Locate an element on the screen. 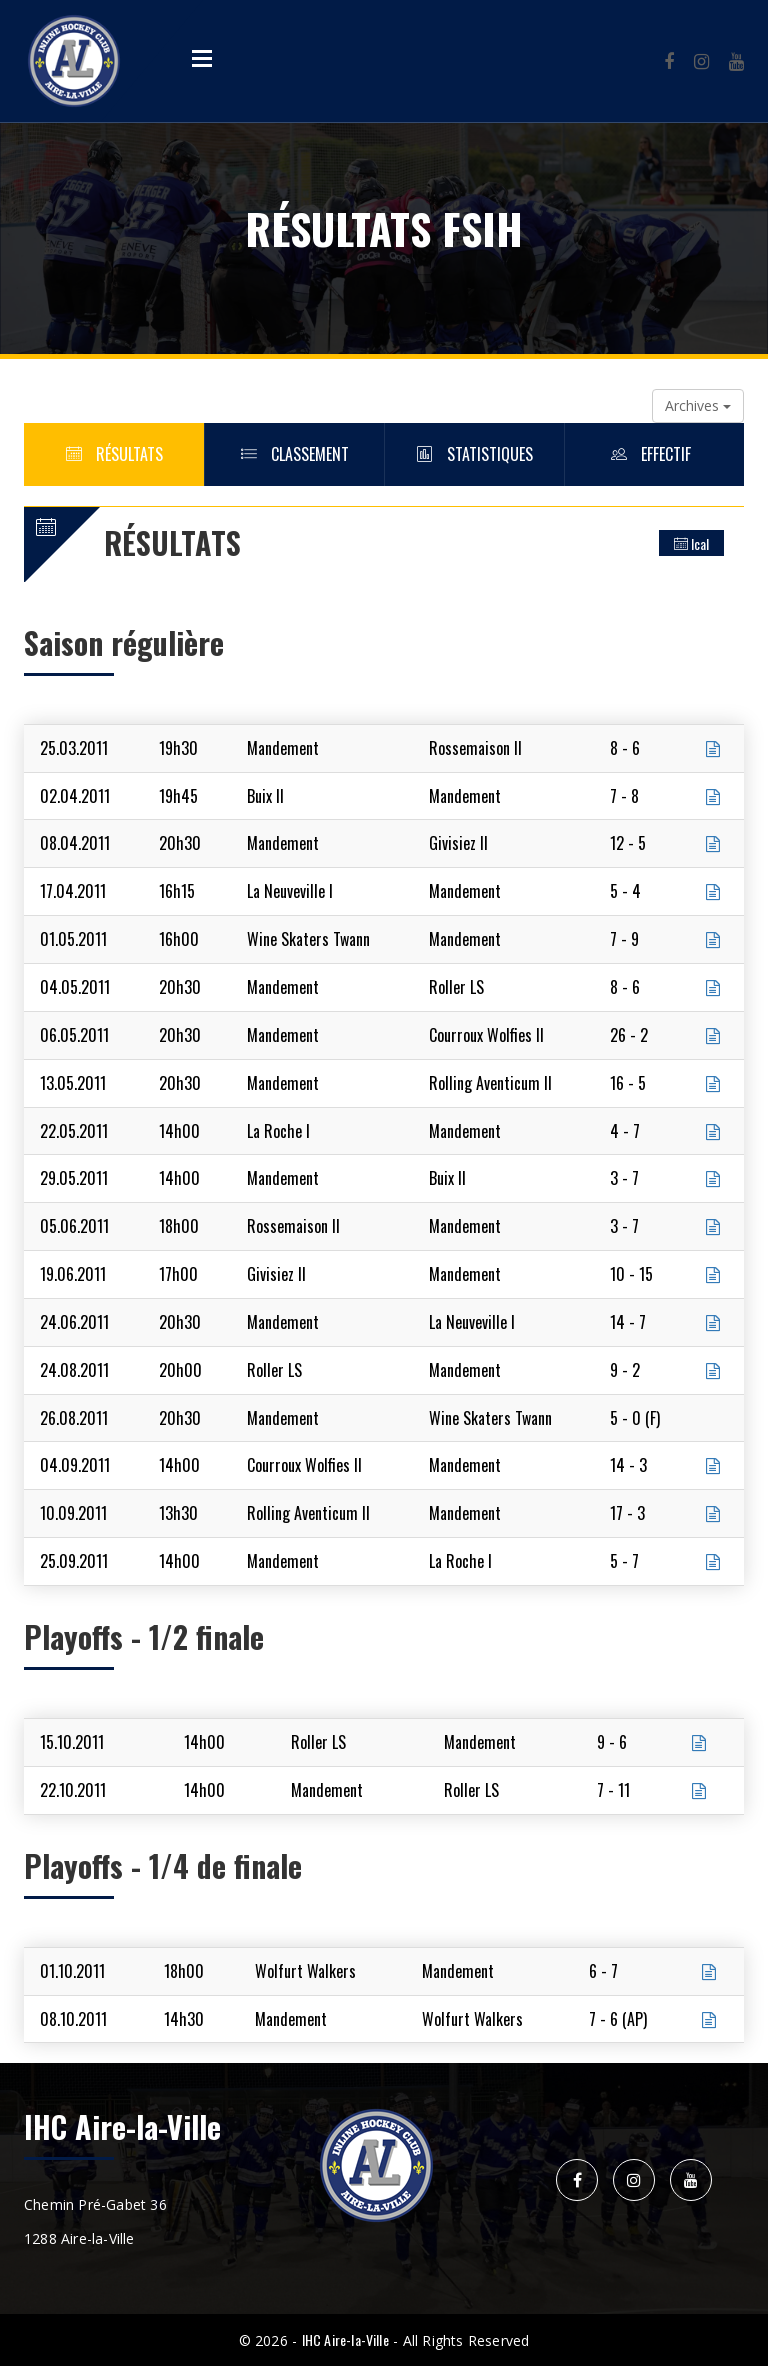 Image resolution: width=768 pixels, height=2366 pixels. Résultats is located at coordinates (114, 454).